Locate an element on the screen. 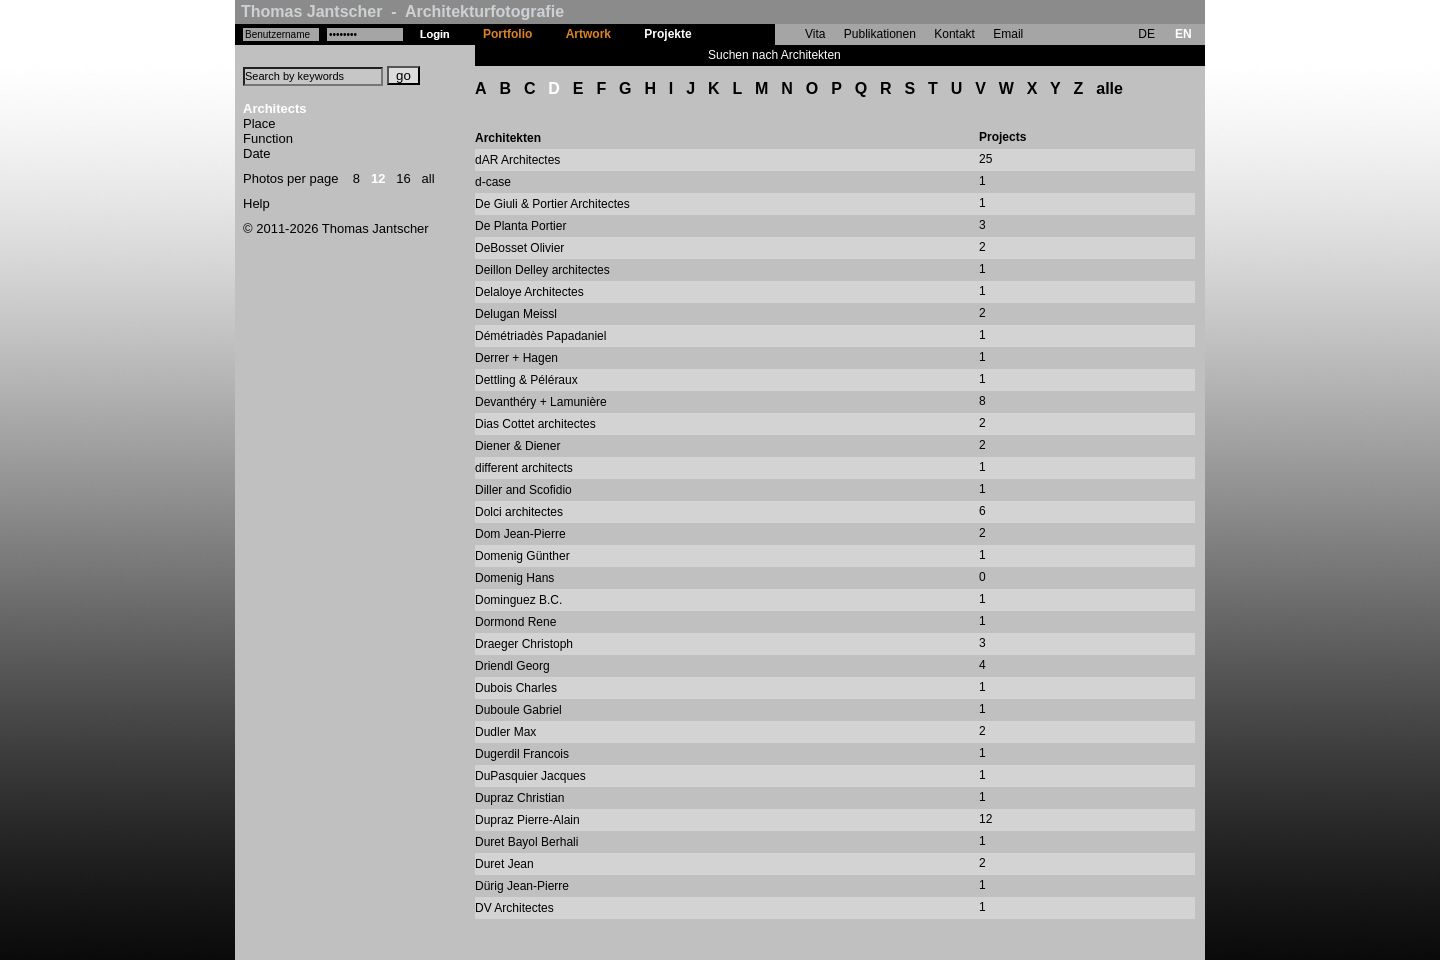  Diller and Scofidio is located at coordinates (523, 490).